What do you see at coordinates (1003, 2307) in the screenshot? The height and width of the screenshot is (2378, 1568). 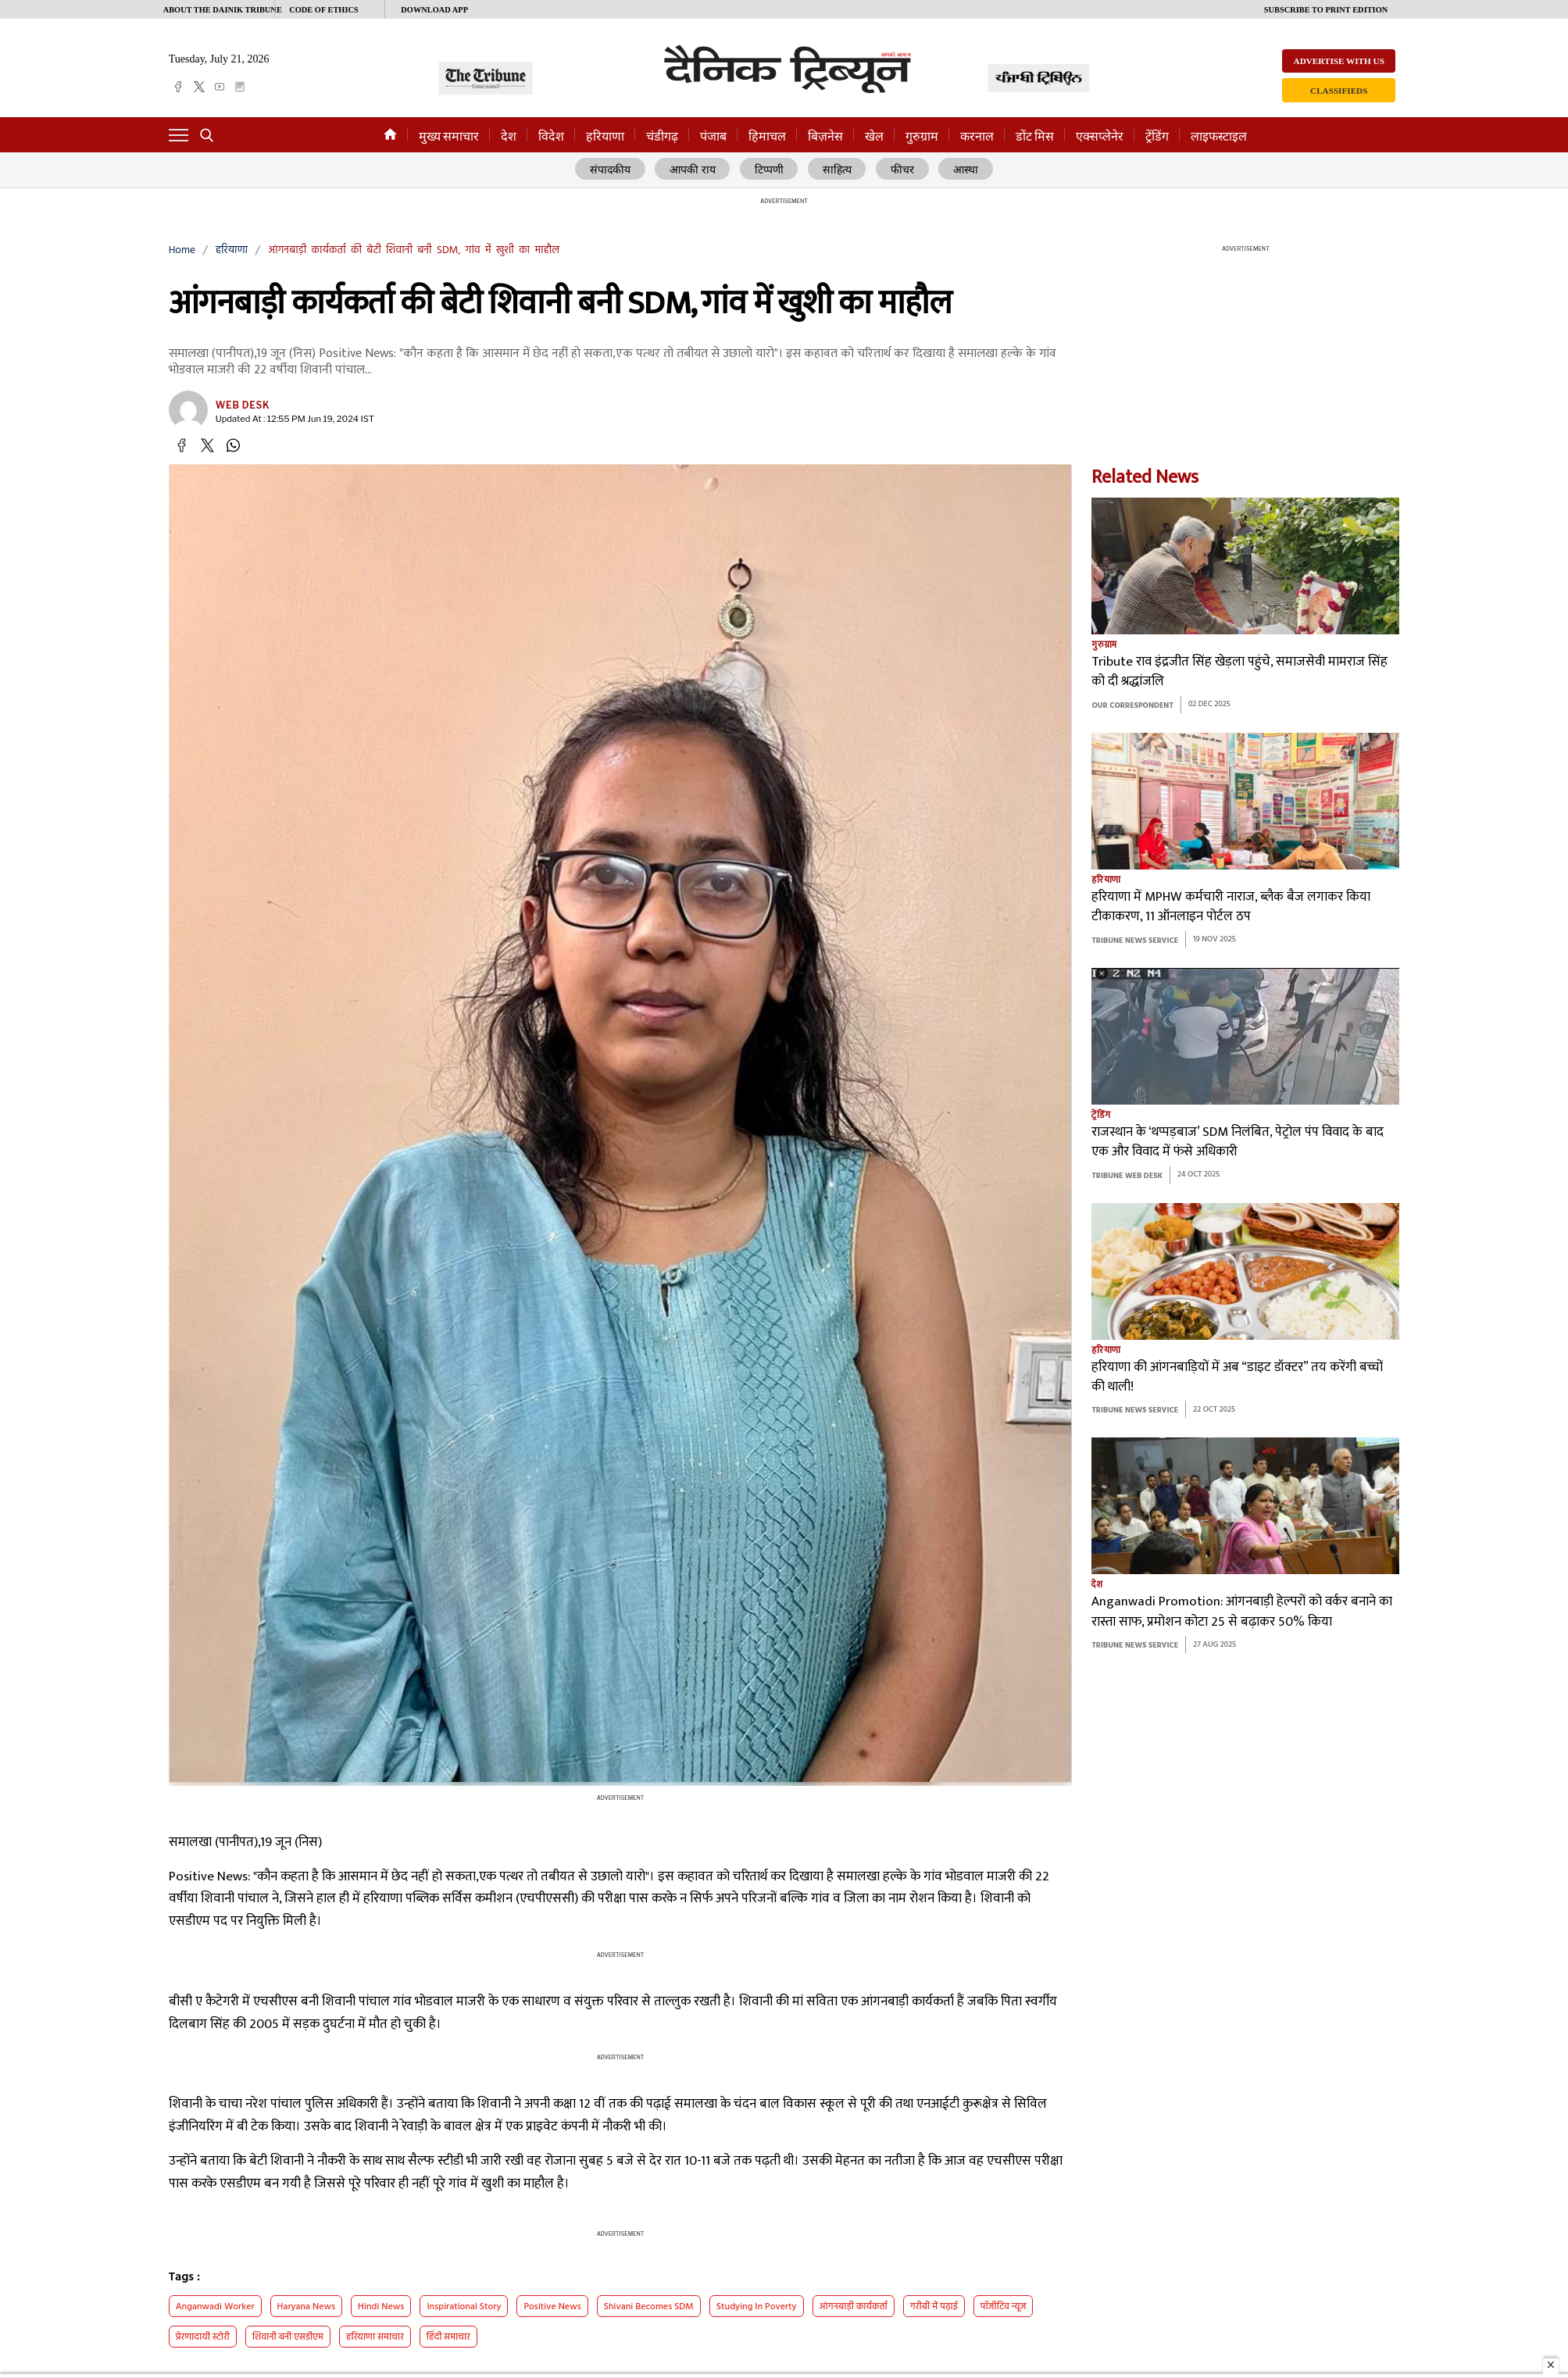 I see `पॉजीटिव न्यूज` at bounding box center [1003, 2307].